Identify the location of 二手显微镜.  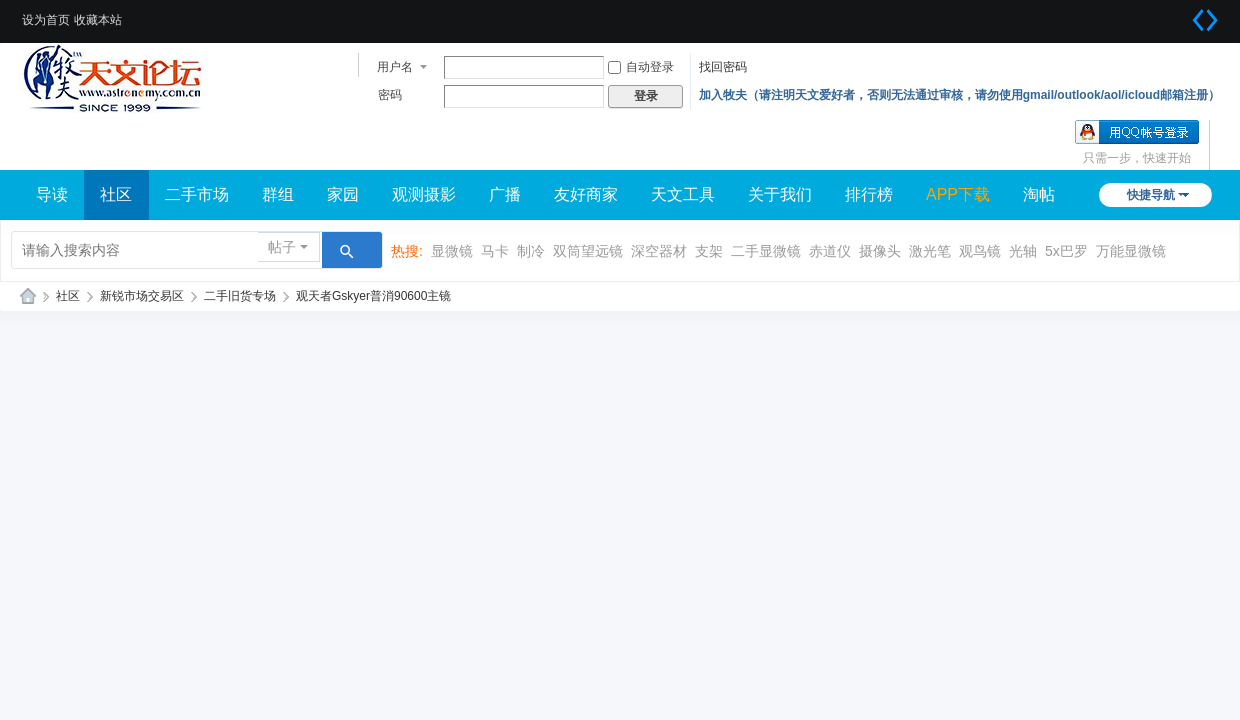
(766, 251).